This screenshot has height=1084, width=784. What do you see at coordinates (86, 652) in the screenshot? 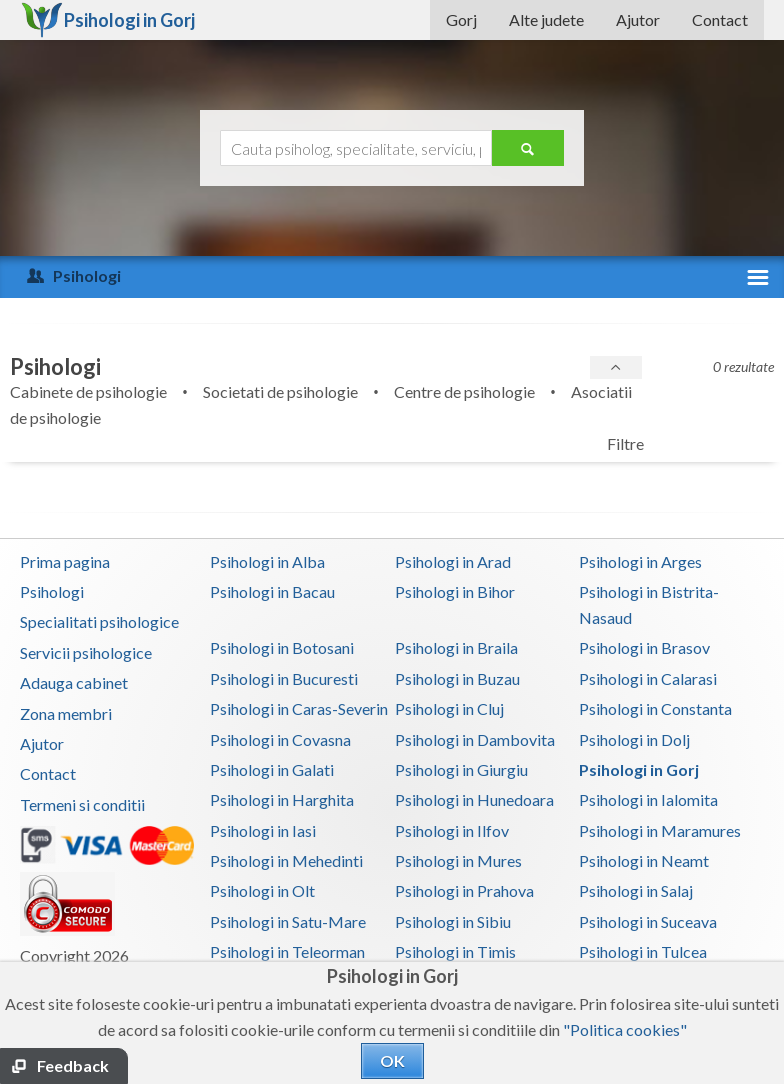
I see `Servicii psihologice` at bounding box center [86, 652].